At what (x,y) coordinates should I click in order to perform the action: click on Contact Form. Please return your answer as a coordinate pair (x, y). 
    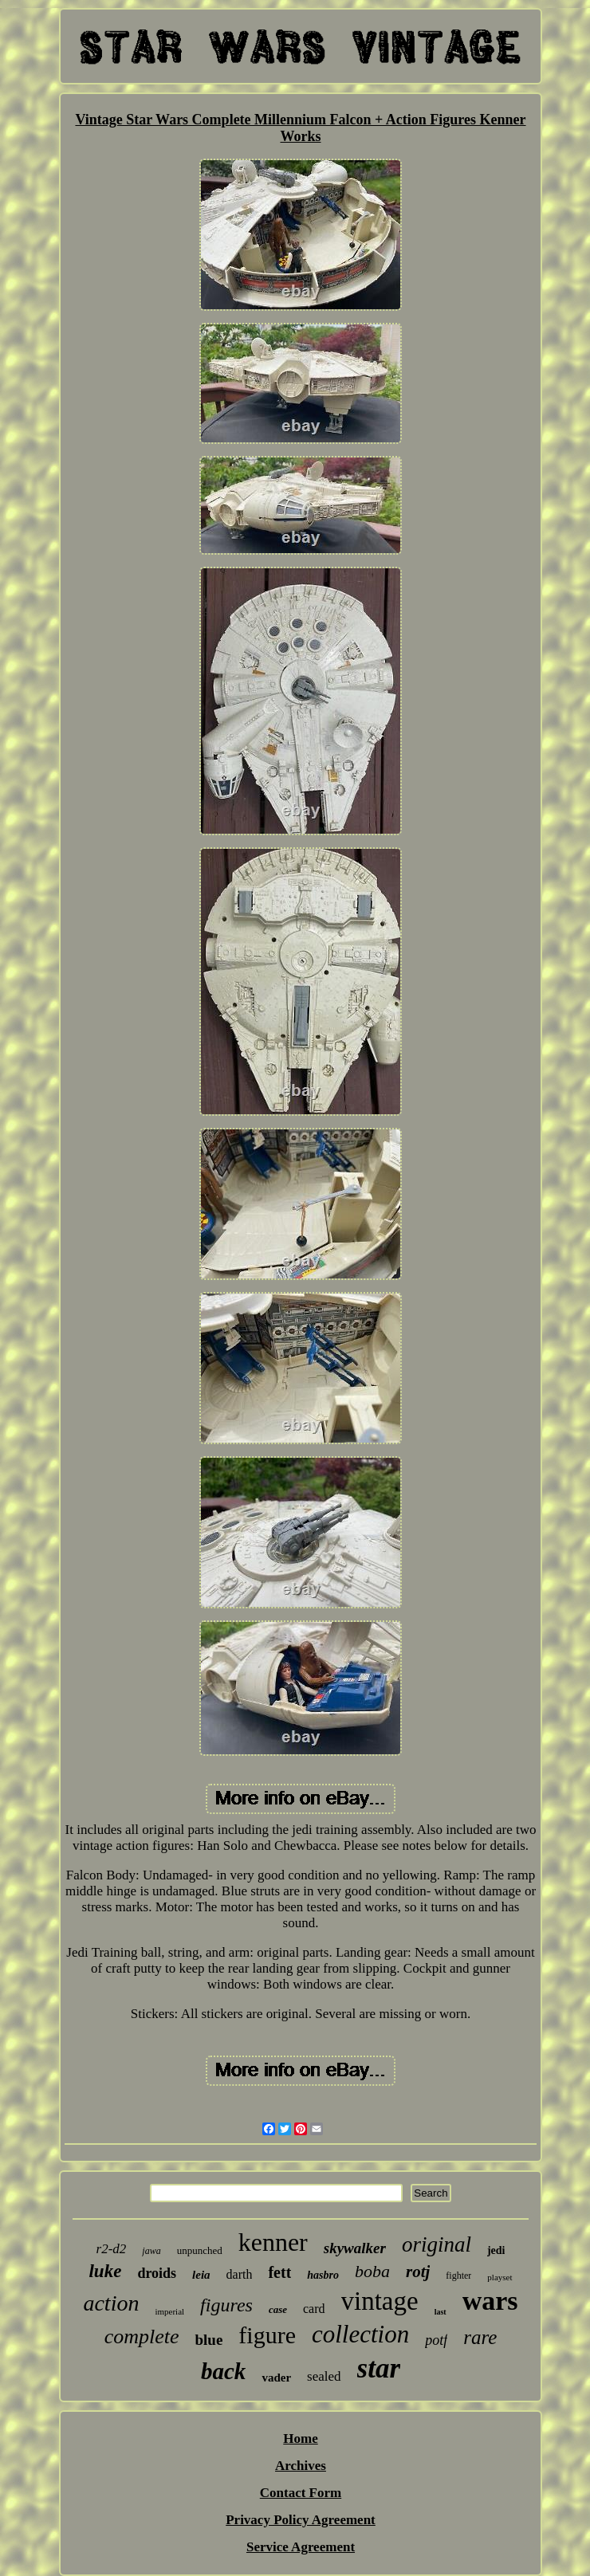
    Looking at the image, I should click on (300, 2492).